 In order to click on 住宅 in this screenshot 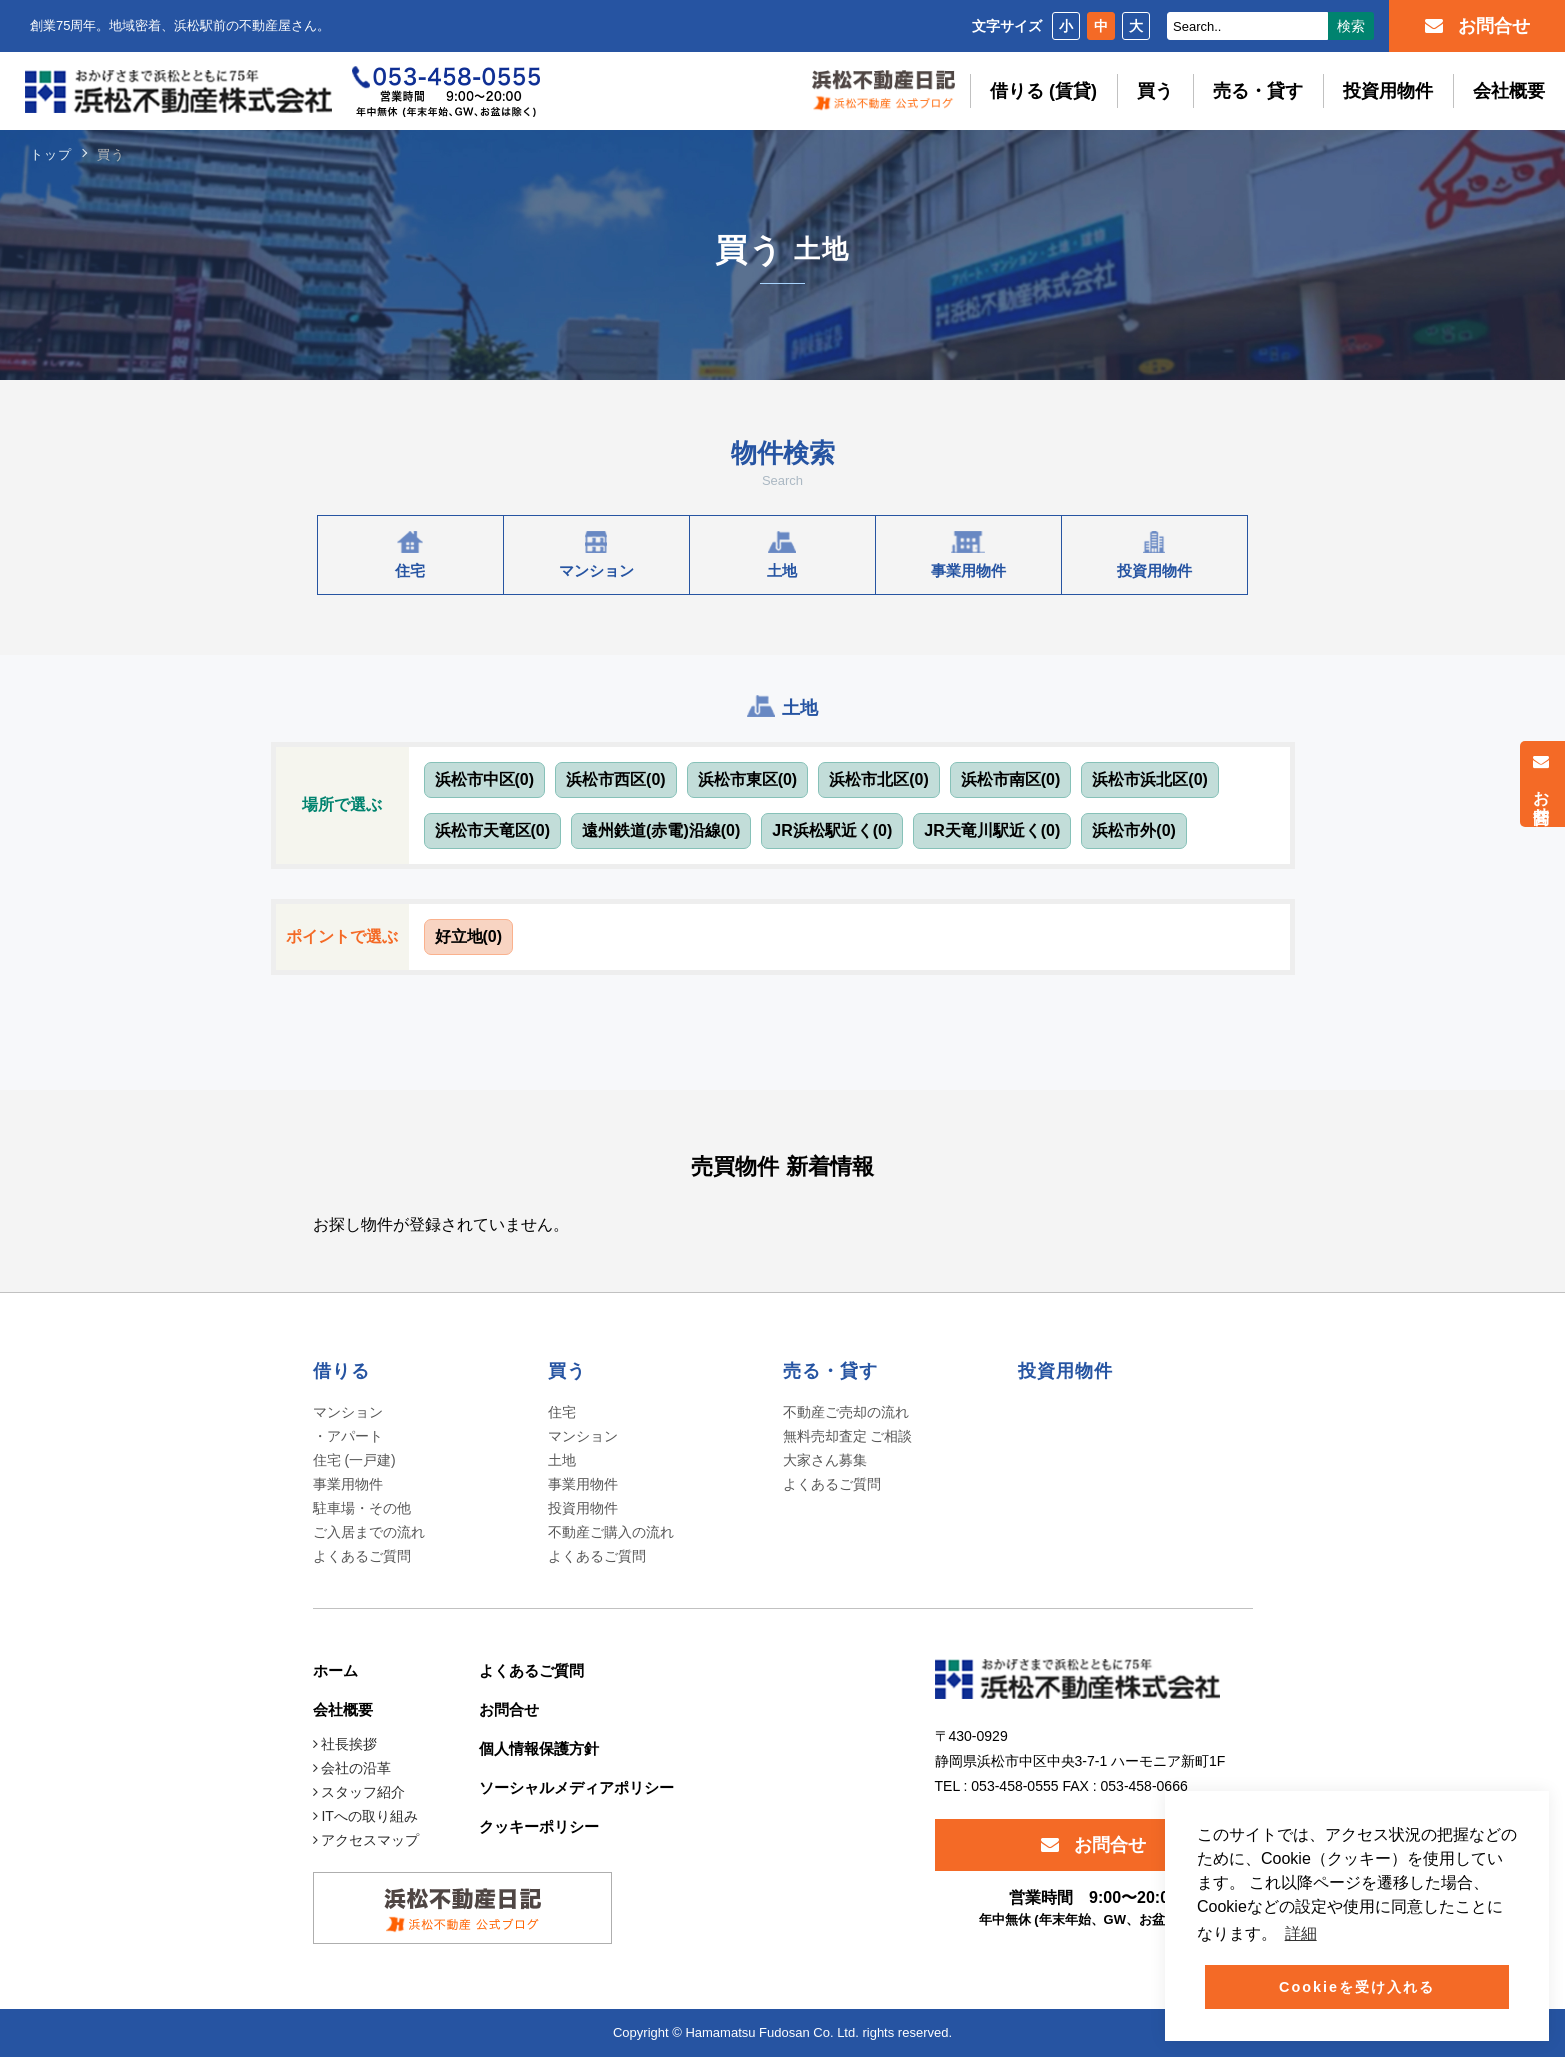, I will do `click(562, 1412)`.